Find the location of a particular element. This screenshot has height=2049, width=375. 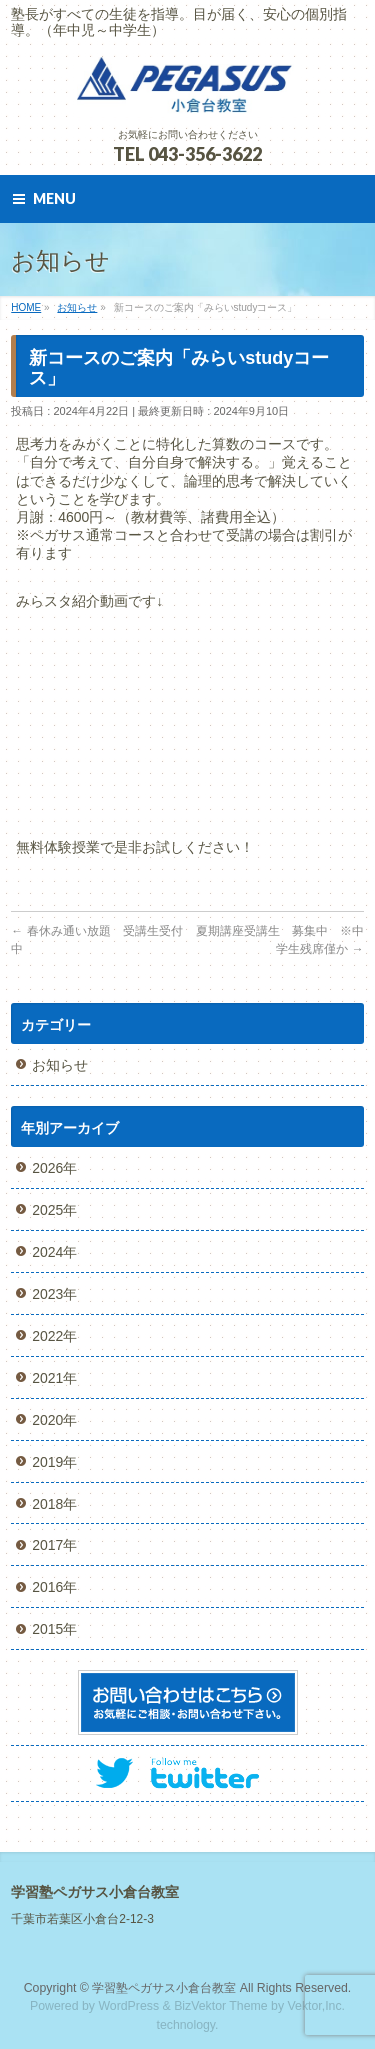

2026年 is located at coordinates (54, 1168).